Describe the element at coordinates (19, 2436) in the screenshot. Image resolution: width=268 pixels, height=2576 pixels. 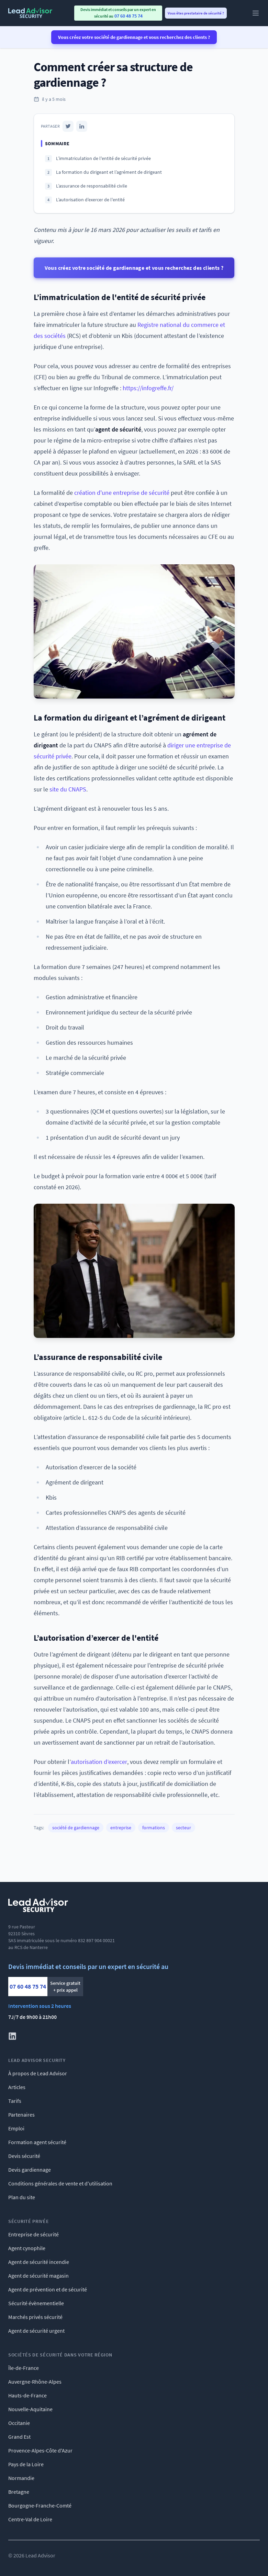
I see `Grand Est` at that location.